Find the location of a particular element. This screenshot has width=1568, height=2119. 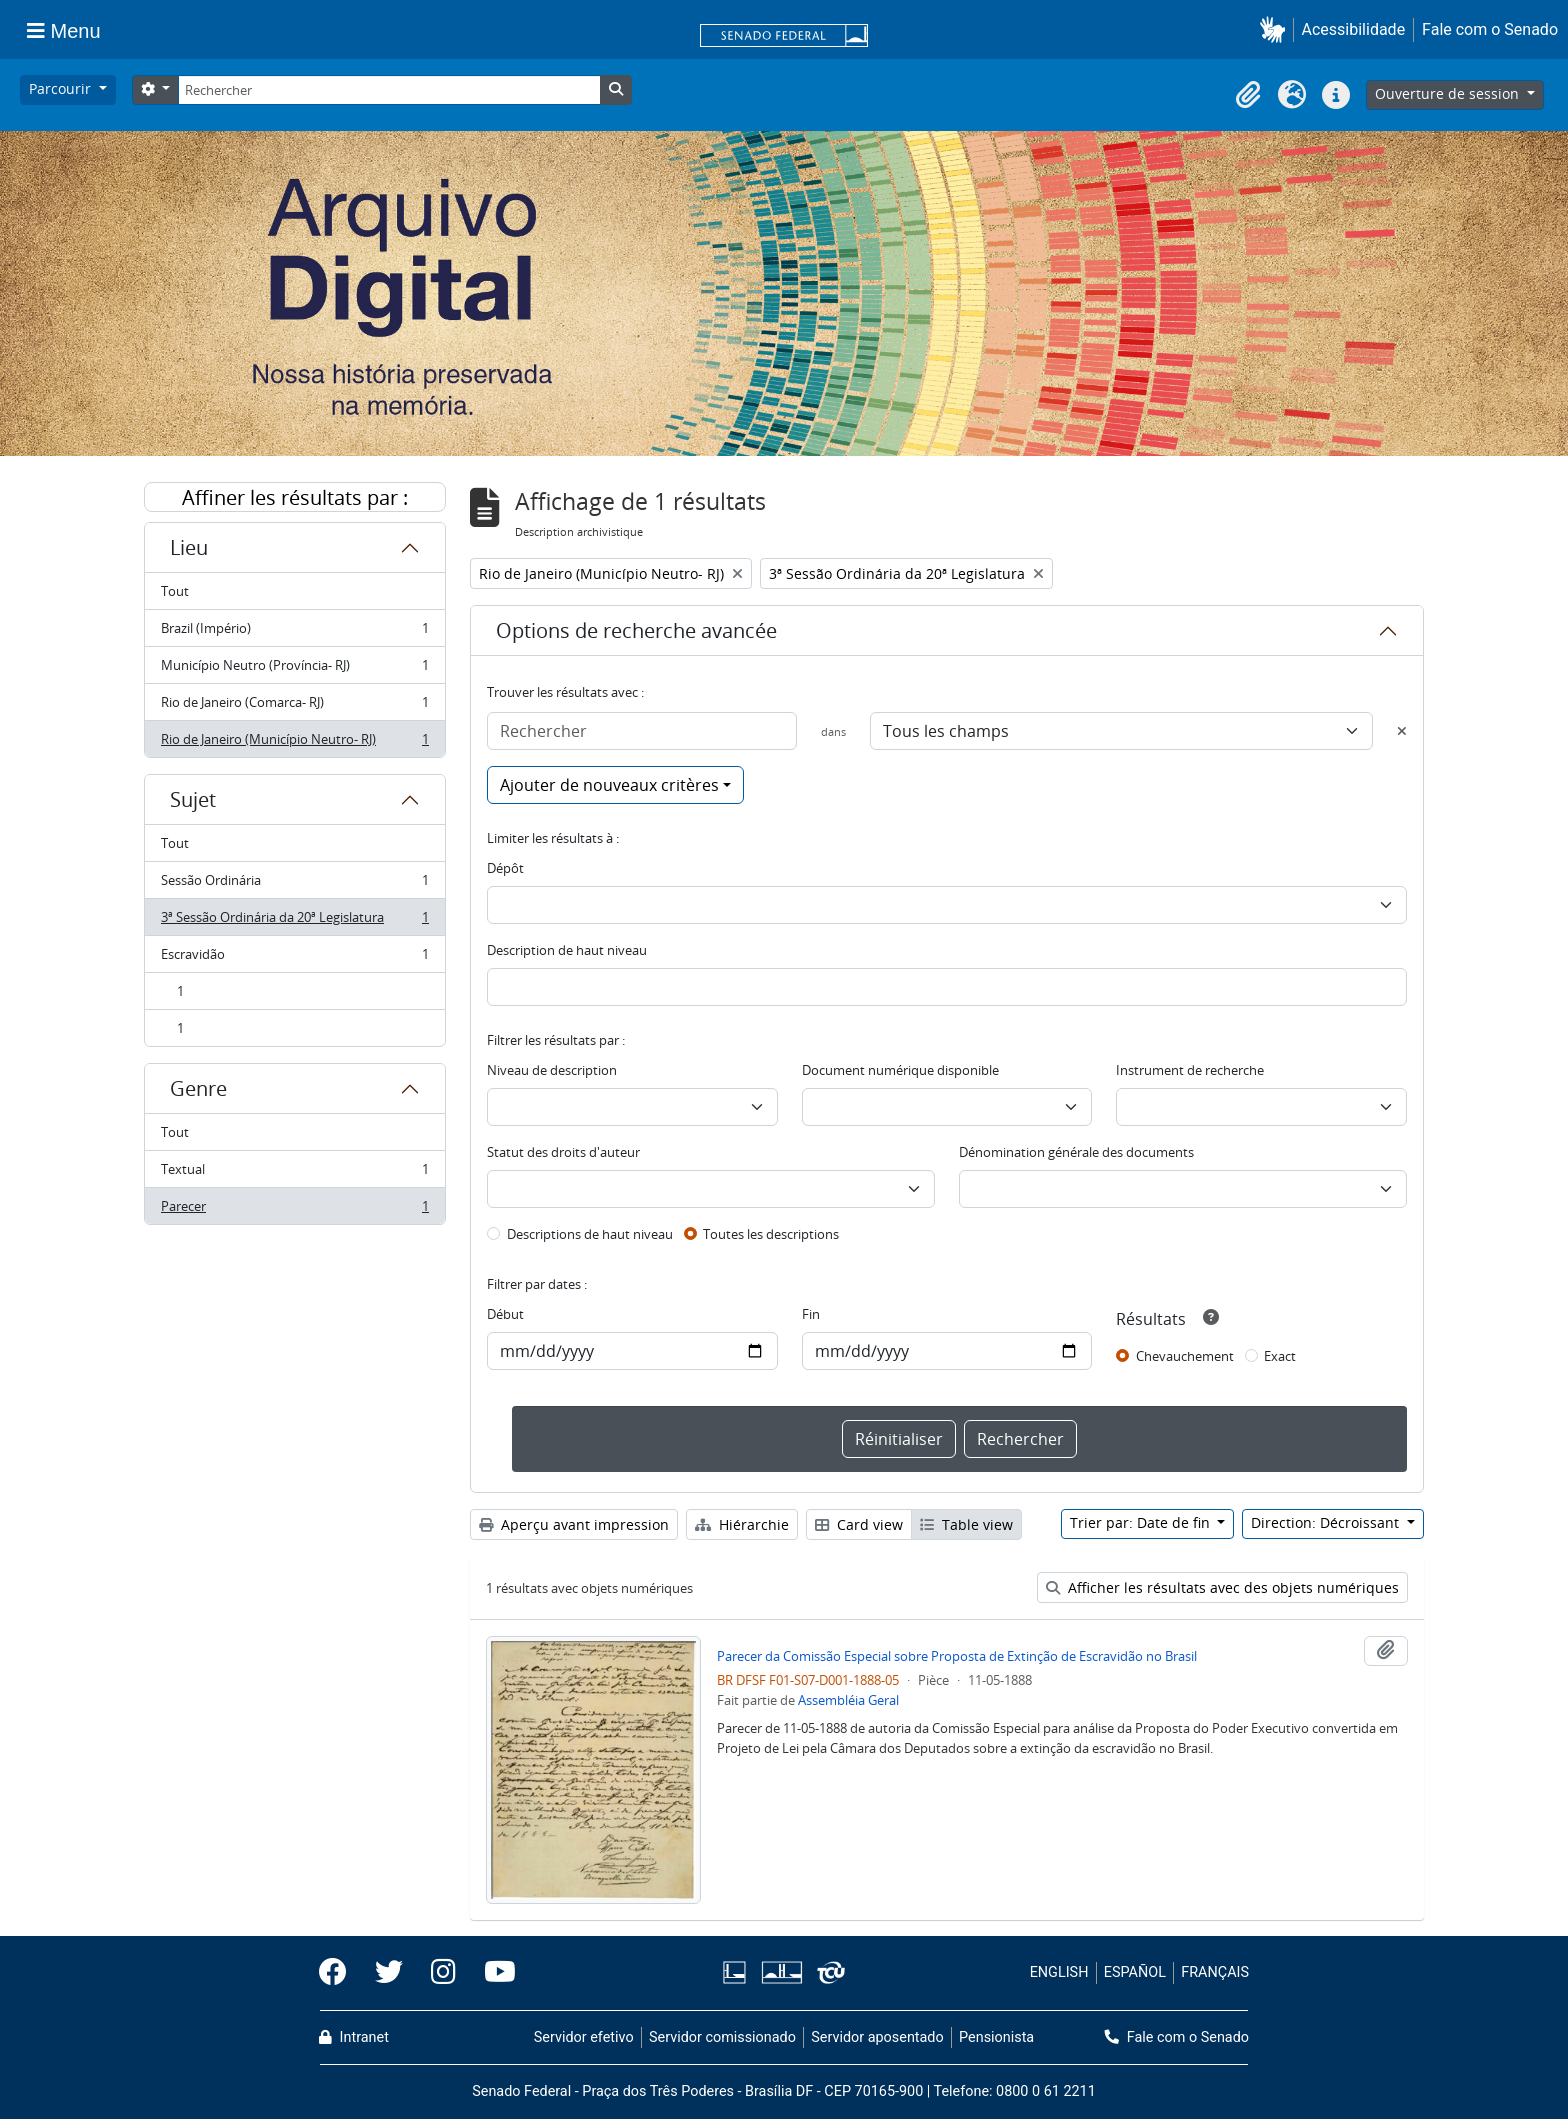

Statut des droits d'auteur is located at coordinates (563, 1152).